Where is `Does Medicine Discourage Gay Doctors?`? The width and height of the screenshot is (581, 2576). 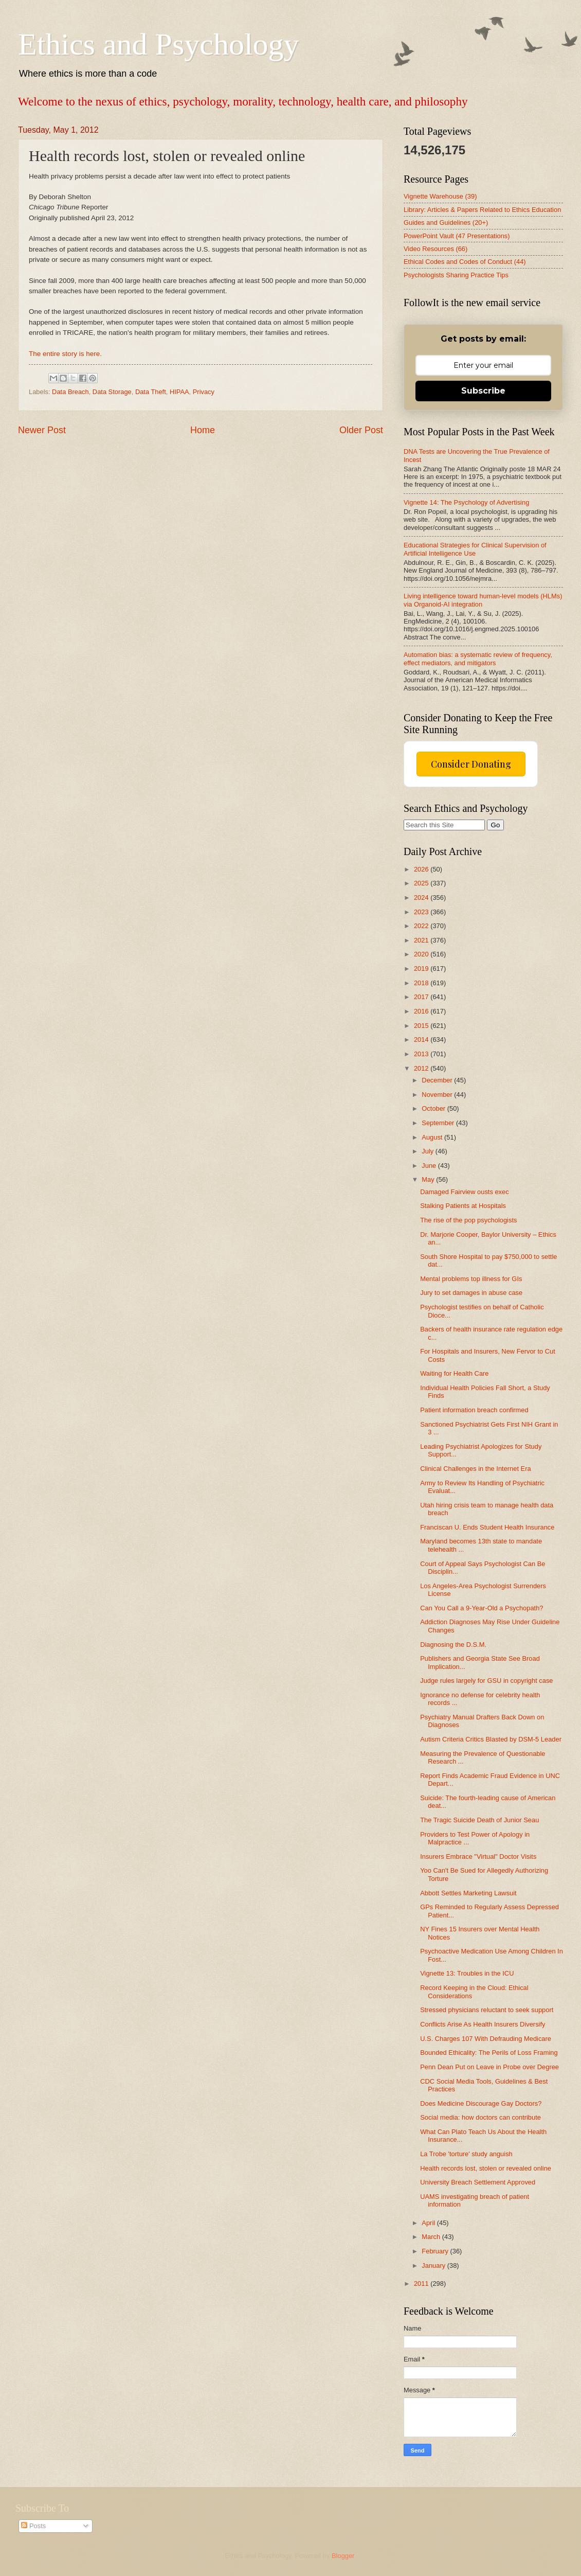
Does Medicine Discourage Gay Doctors? is located at coordinates (480, 2103).